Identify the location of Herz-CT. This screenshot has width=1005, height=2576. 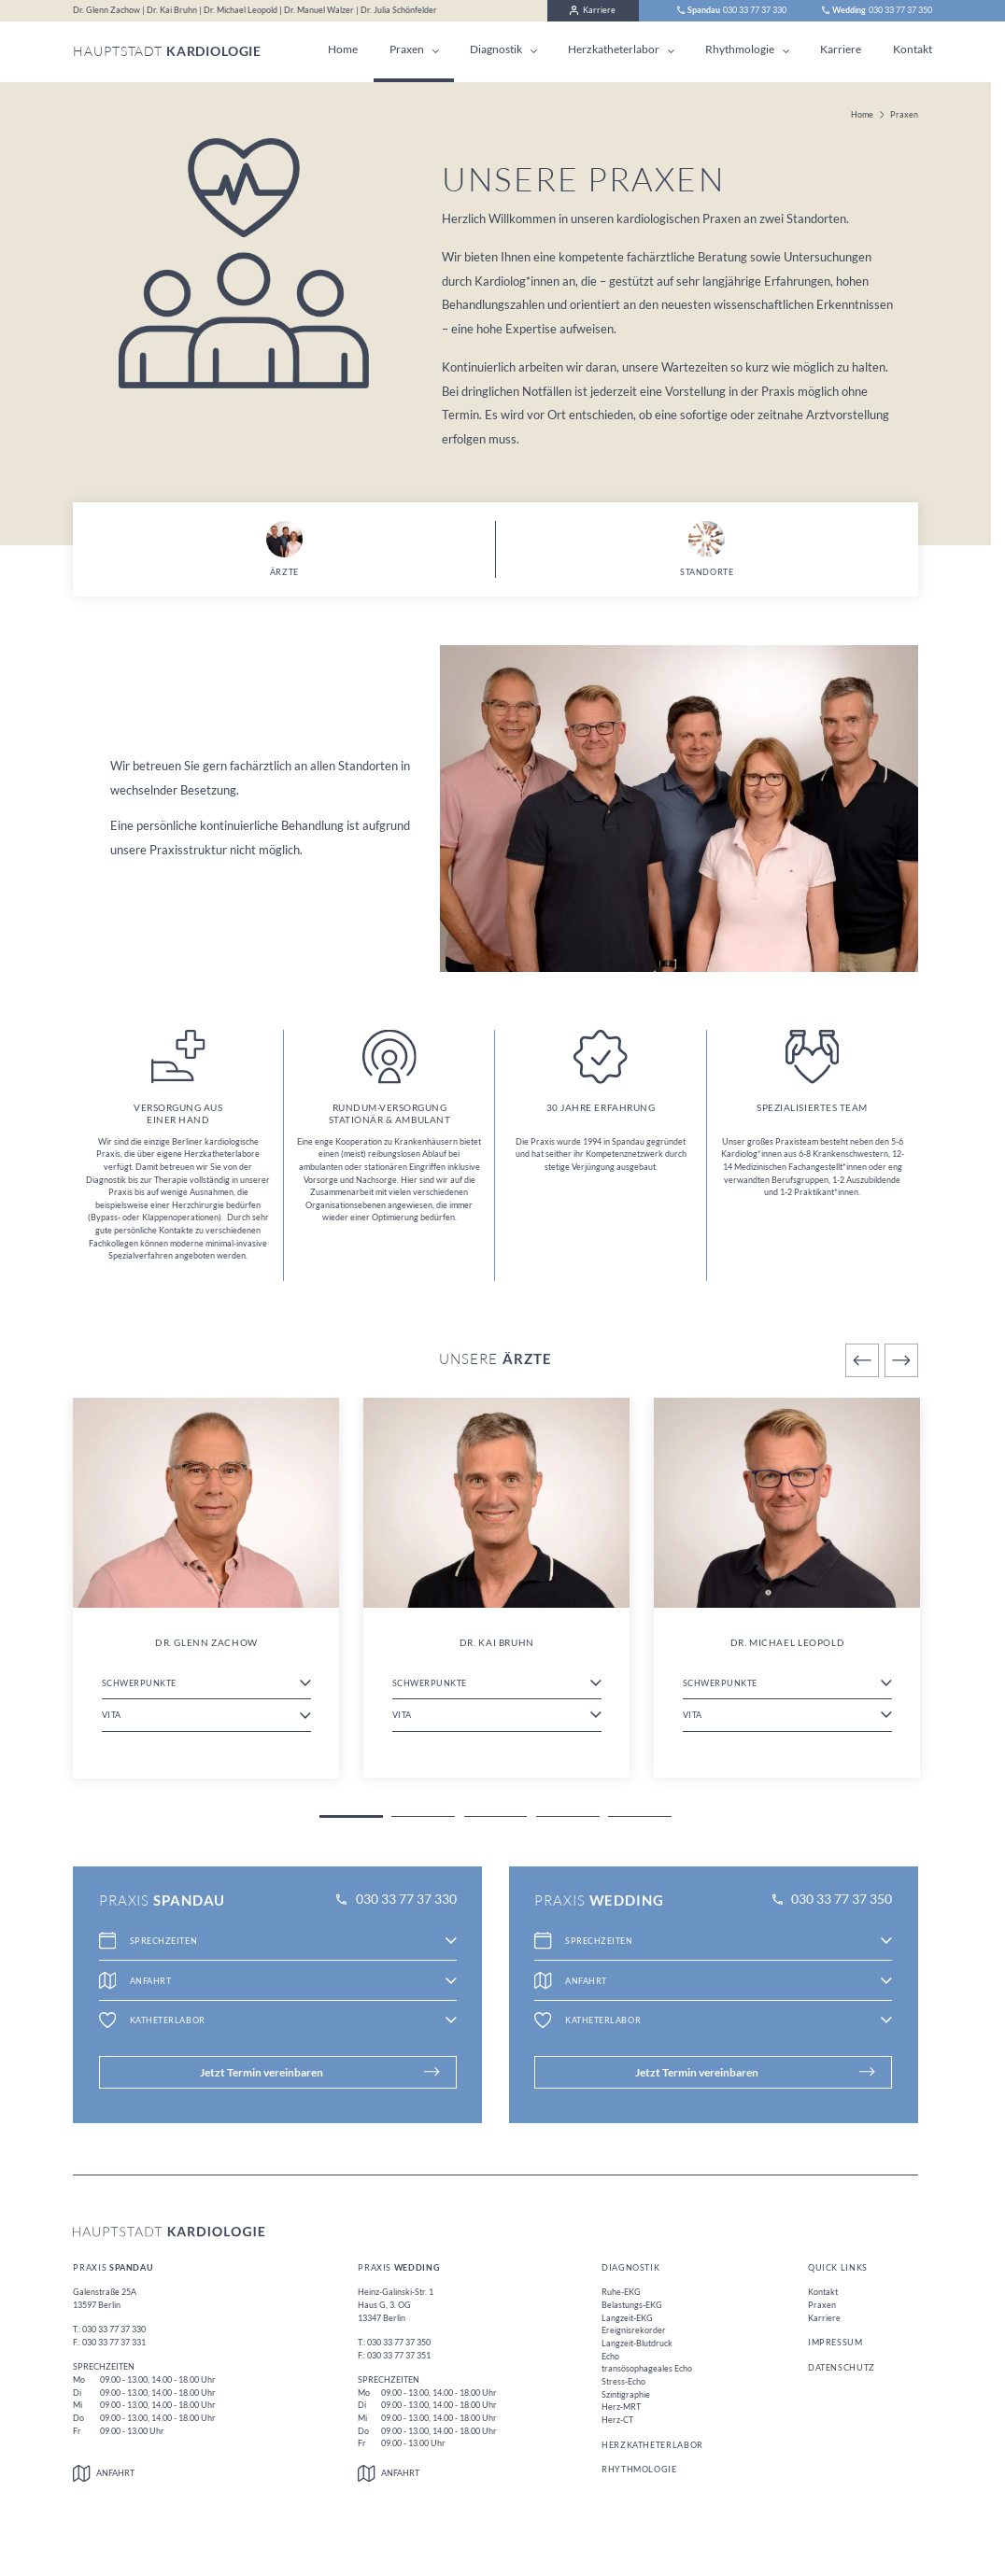
(617, 2419).